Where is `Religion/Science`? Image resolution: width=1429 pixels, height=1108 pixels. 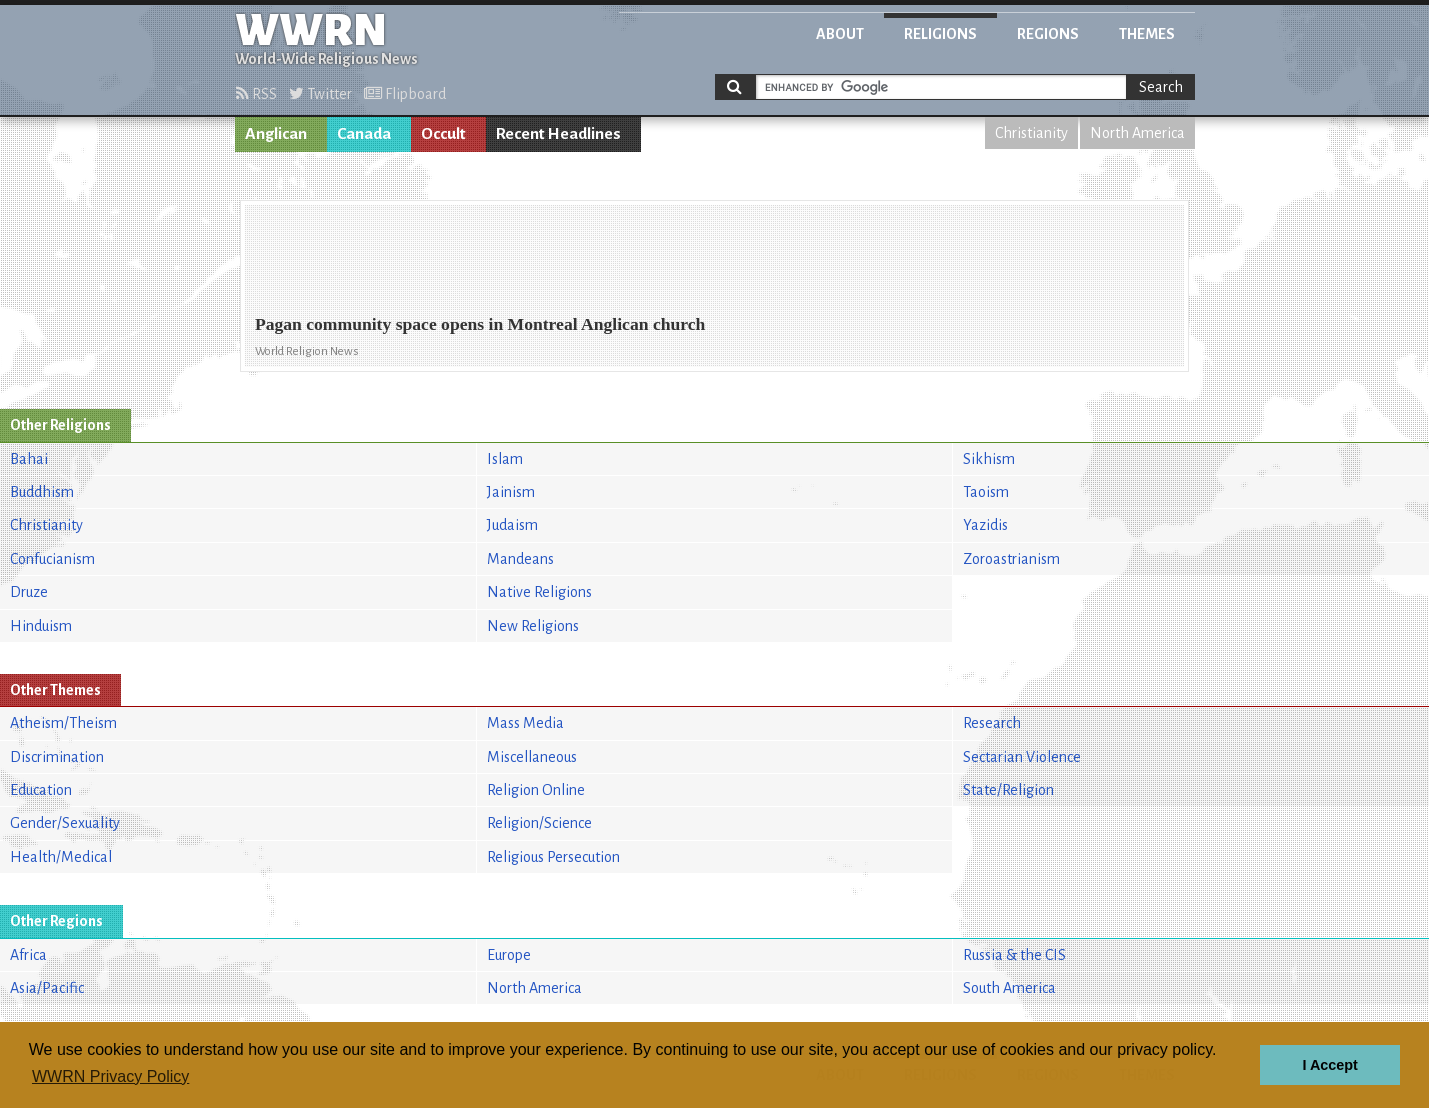
Religion/Science is located at coordinates (539, 823).